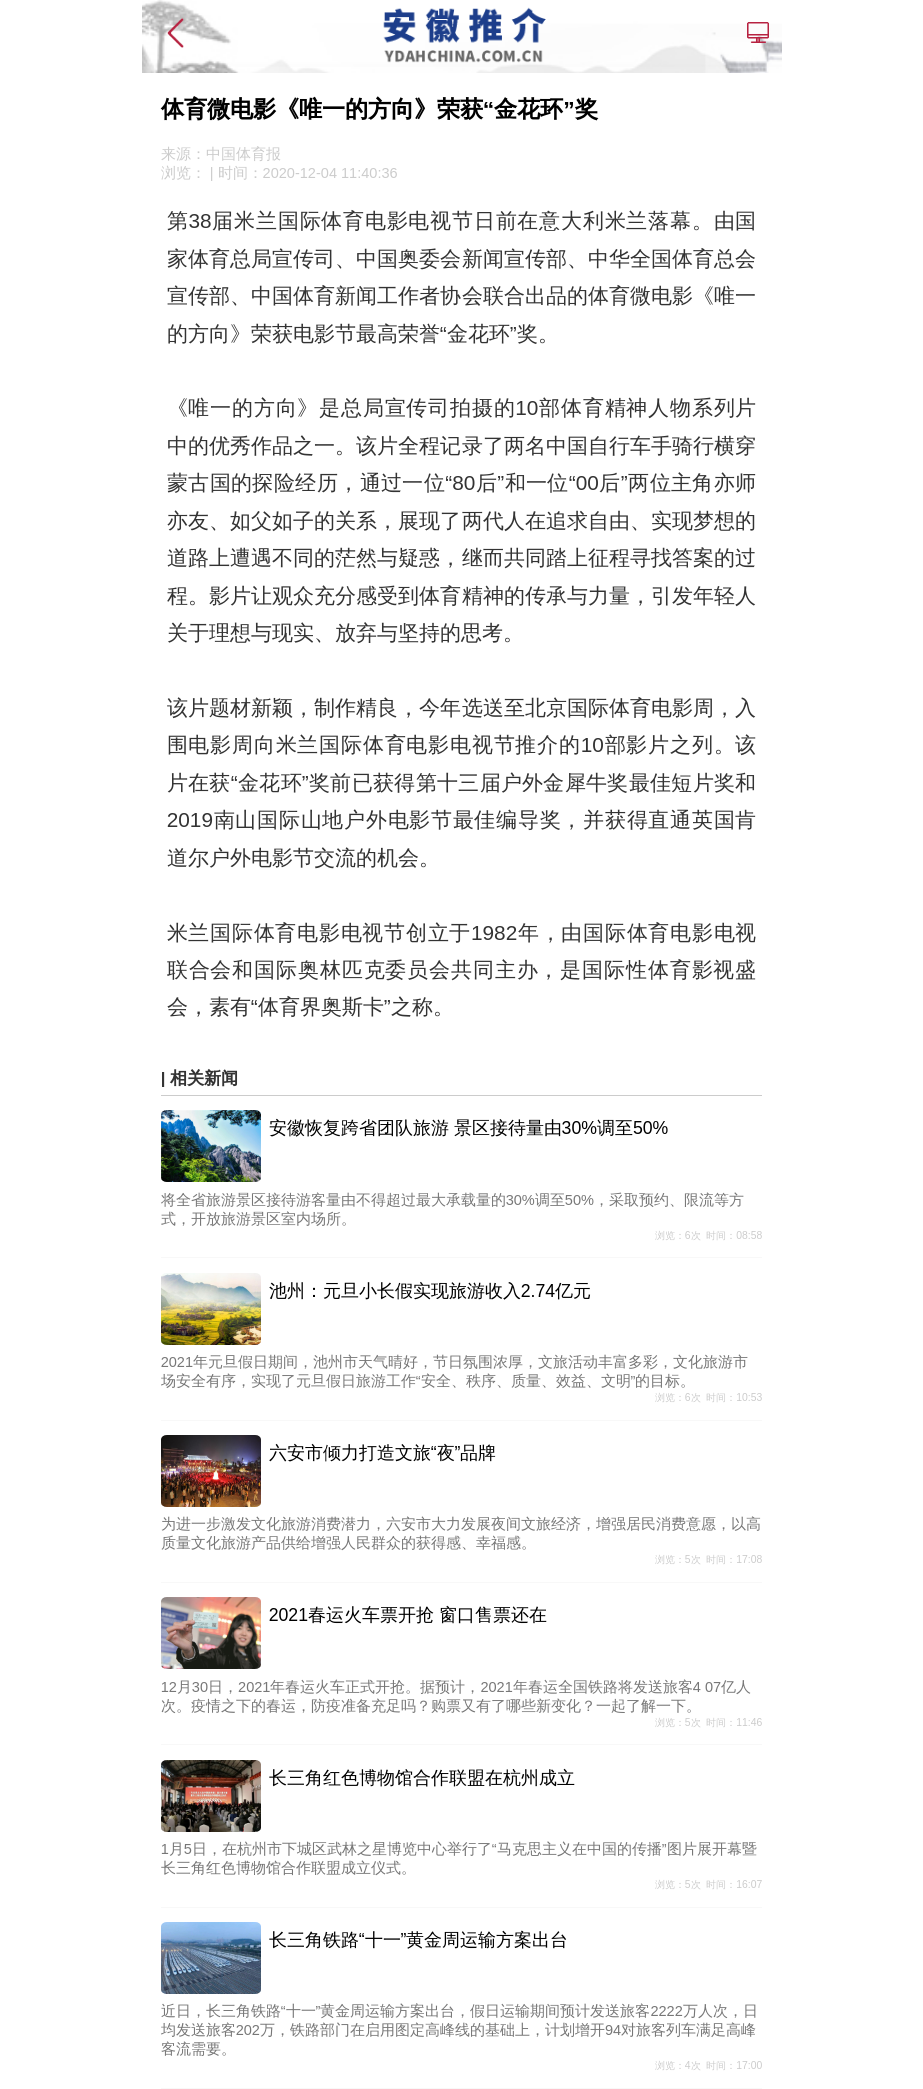 The width and height of the screenshot is (923, 2089). Describe the element at coordinates (419, 1940) in the screenshot. I see `长三角铁路“十一”黄金周运输方案出台` at that location.